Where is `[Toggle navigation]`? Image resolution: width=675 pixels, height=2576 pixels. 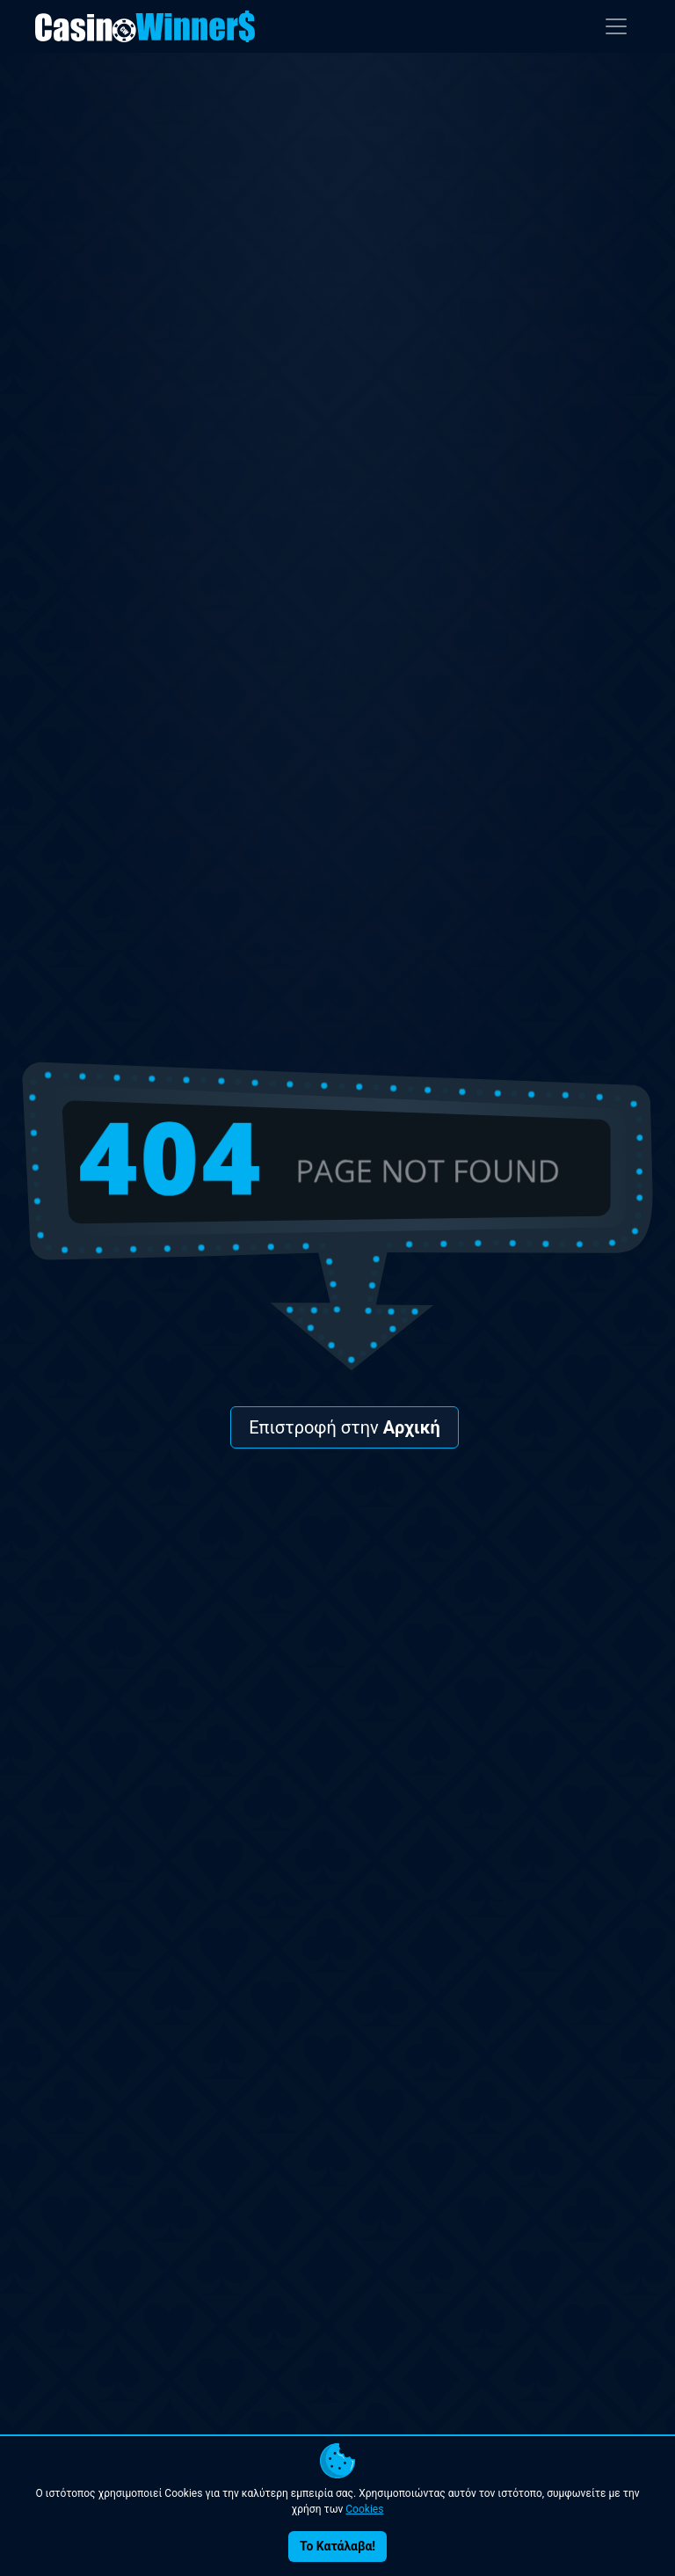 [Toggle navigation] is located at coordinates (616, 26).